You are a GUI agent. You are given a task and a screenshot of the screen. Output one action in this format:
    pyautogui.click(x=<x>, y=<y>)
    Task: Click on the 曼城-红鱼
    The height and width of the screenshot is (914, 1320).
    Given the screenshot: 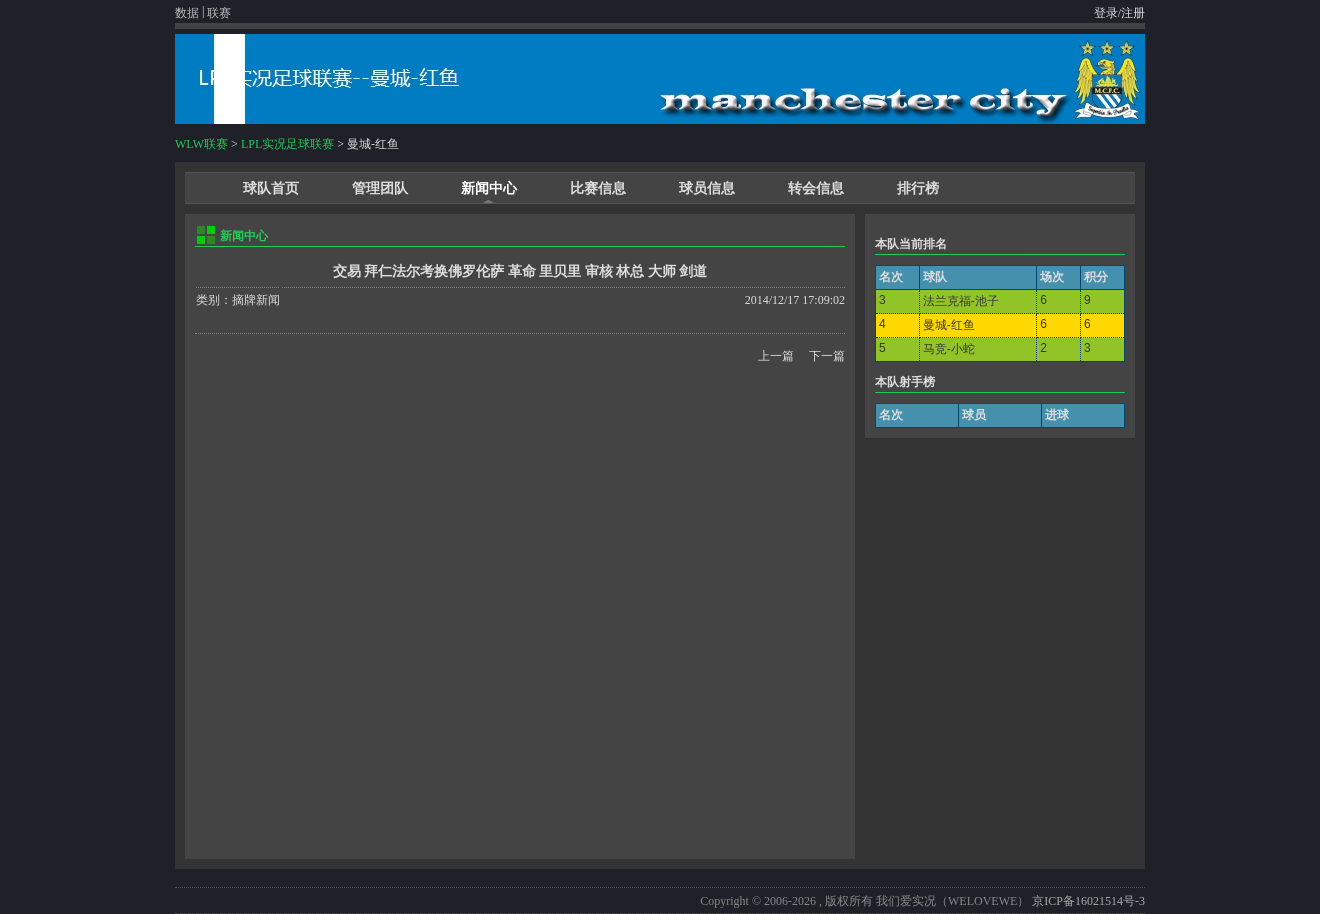 What is the action you would take?
    pyautogui.click(x=949, y=325)
    